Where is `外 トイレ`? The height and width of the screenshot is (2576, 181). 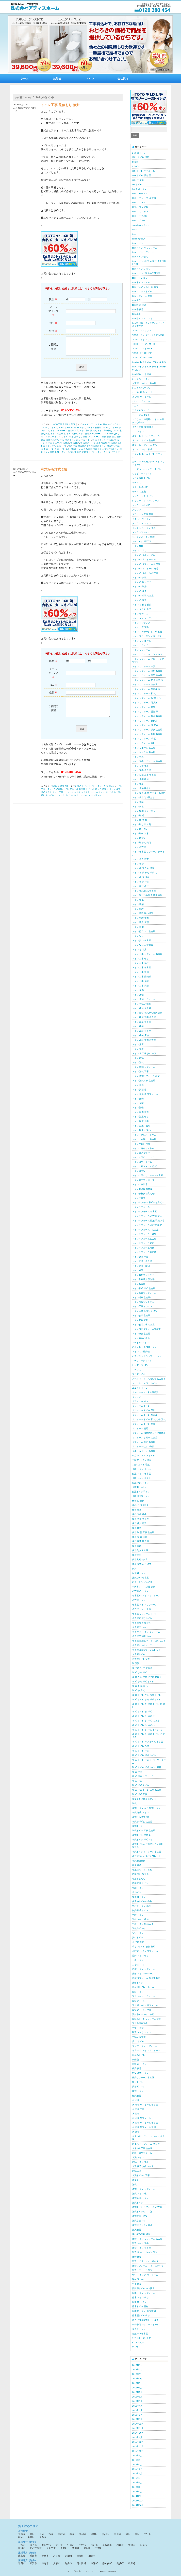 外 トイレ is located at coordinates (137, 1892).